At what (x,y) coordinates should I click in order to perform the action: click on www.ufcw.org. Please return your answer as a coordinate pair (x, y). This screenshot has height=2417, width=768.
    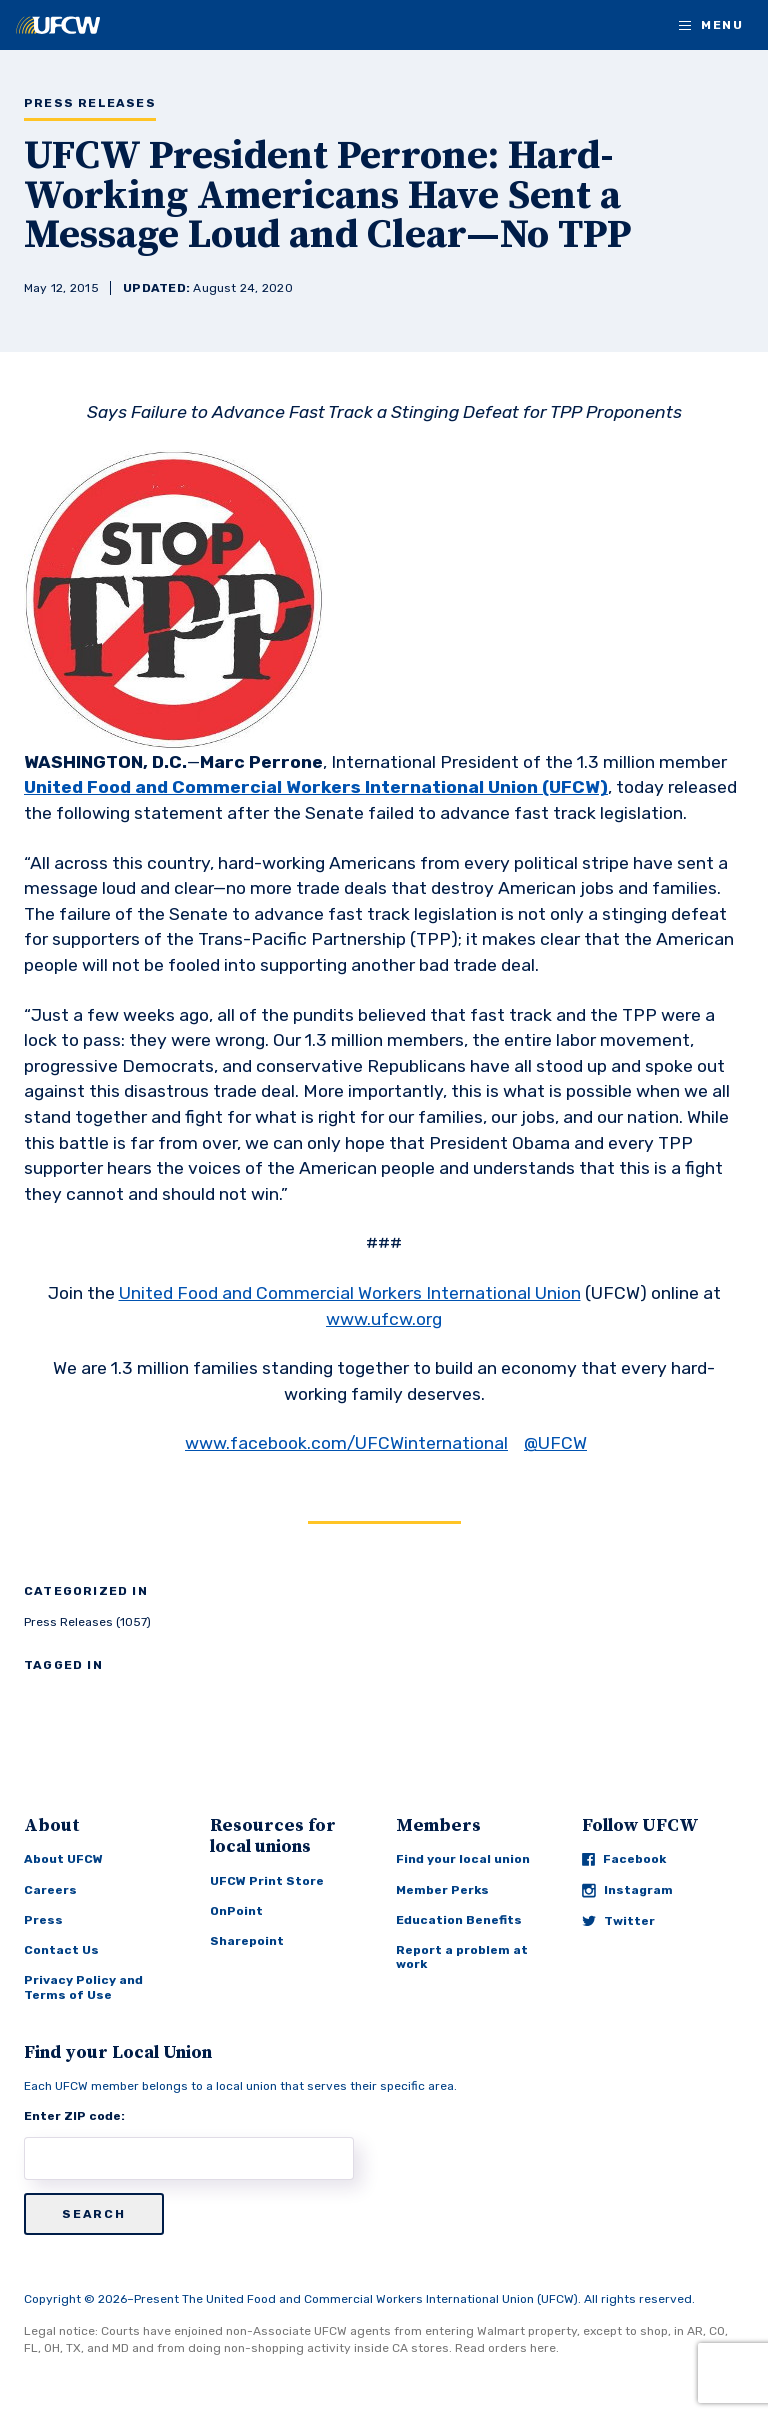
    Looking at the image, I should click on (384, 1319).